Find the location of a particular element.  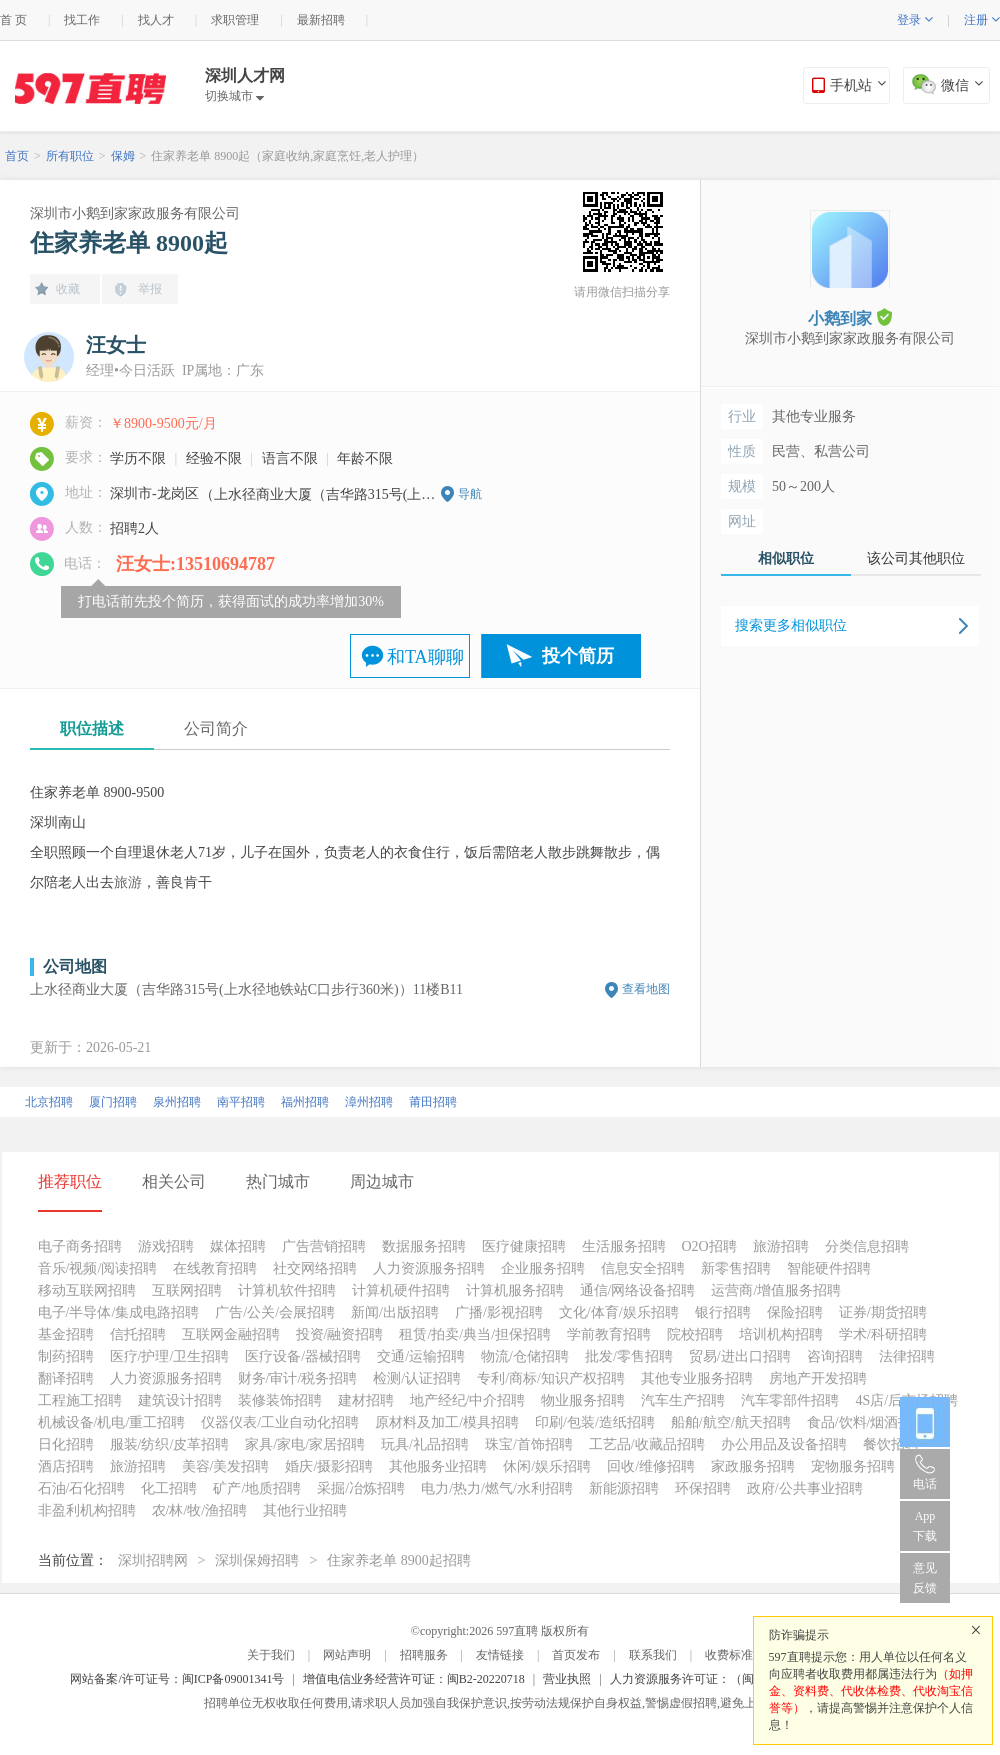

广告营销招聘 is located at coordinates (324, 1246).